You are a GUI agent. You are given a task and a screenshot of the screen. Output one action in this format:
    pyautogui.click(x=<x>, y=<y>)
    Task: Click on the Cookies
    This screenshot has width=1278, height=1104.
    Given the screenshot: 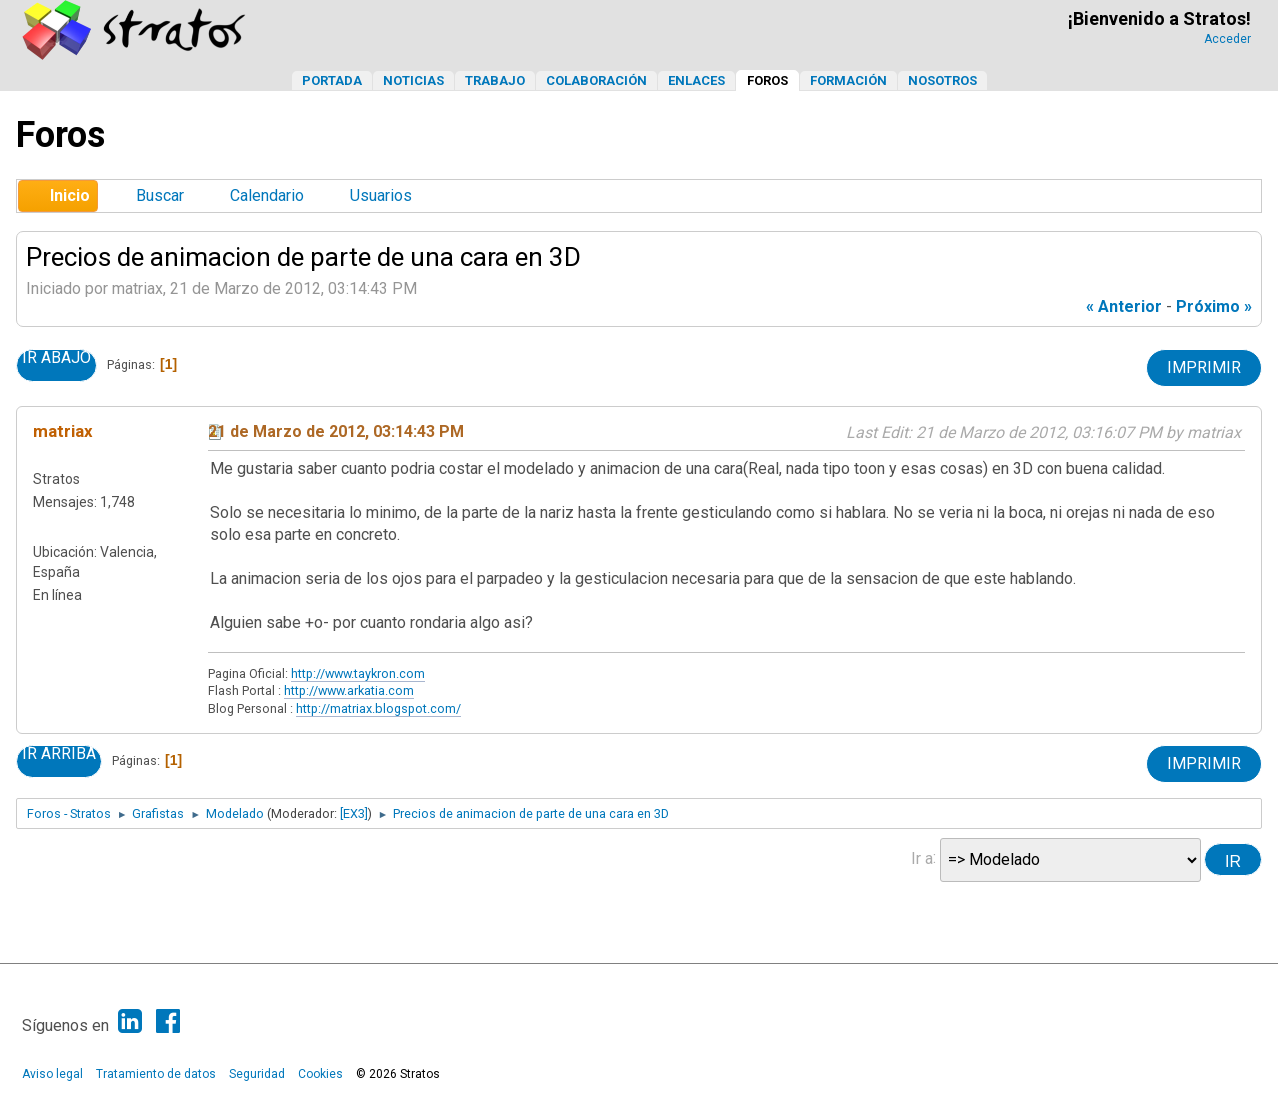 What is the action you would take?
    pyautogui.click(x=320, y=1074)
    